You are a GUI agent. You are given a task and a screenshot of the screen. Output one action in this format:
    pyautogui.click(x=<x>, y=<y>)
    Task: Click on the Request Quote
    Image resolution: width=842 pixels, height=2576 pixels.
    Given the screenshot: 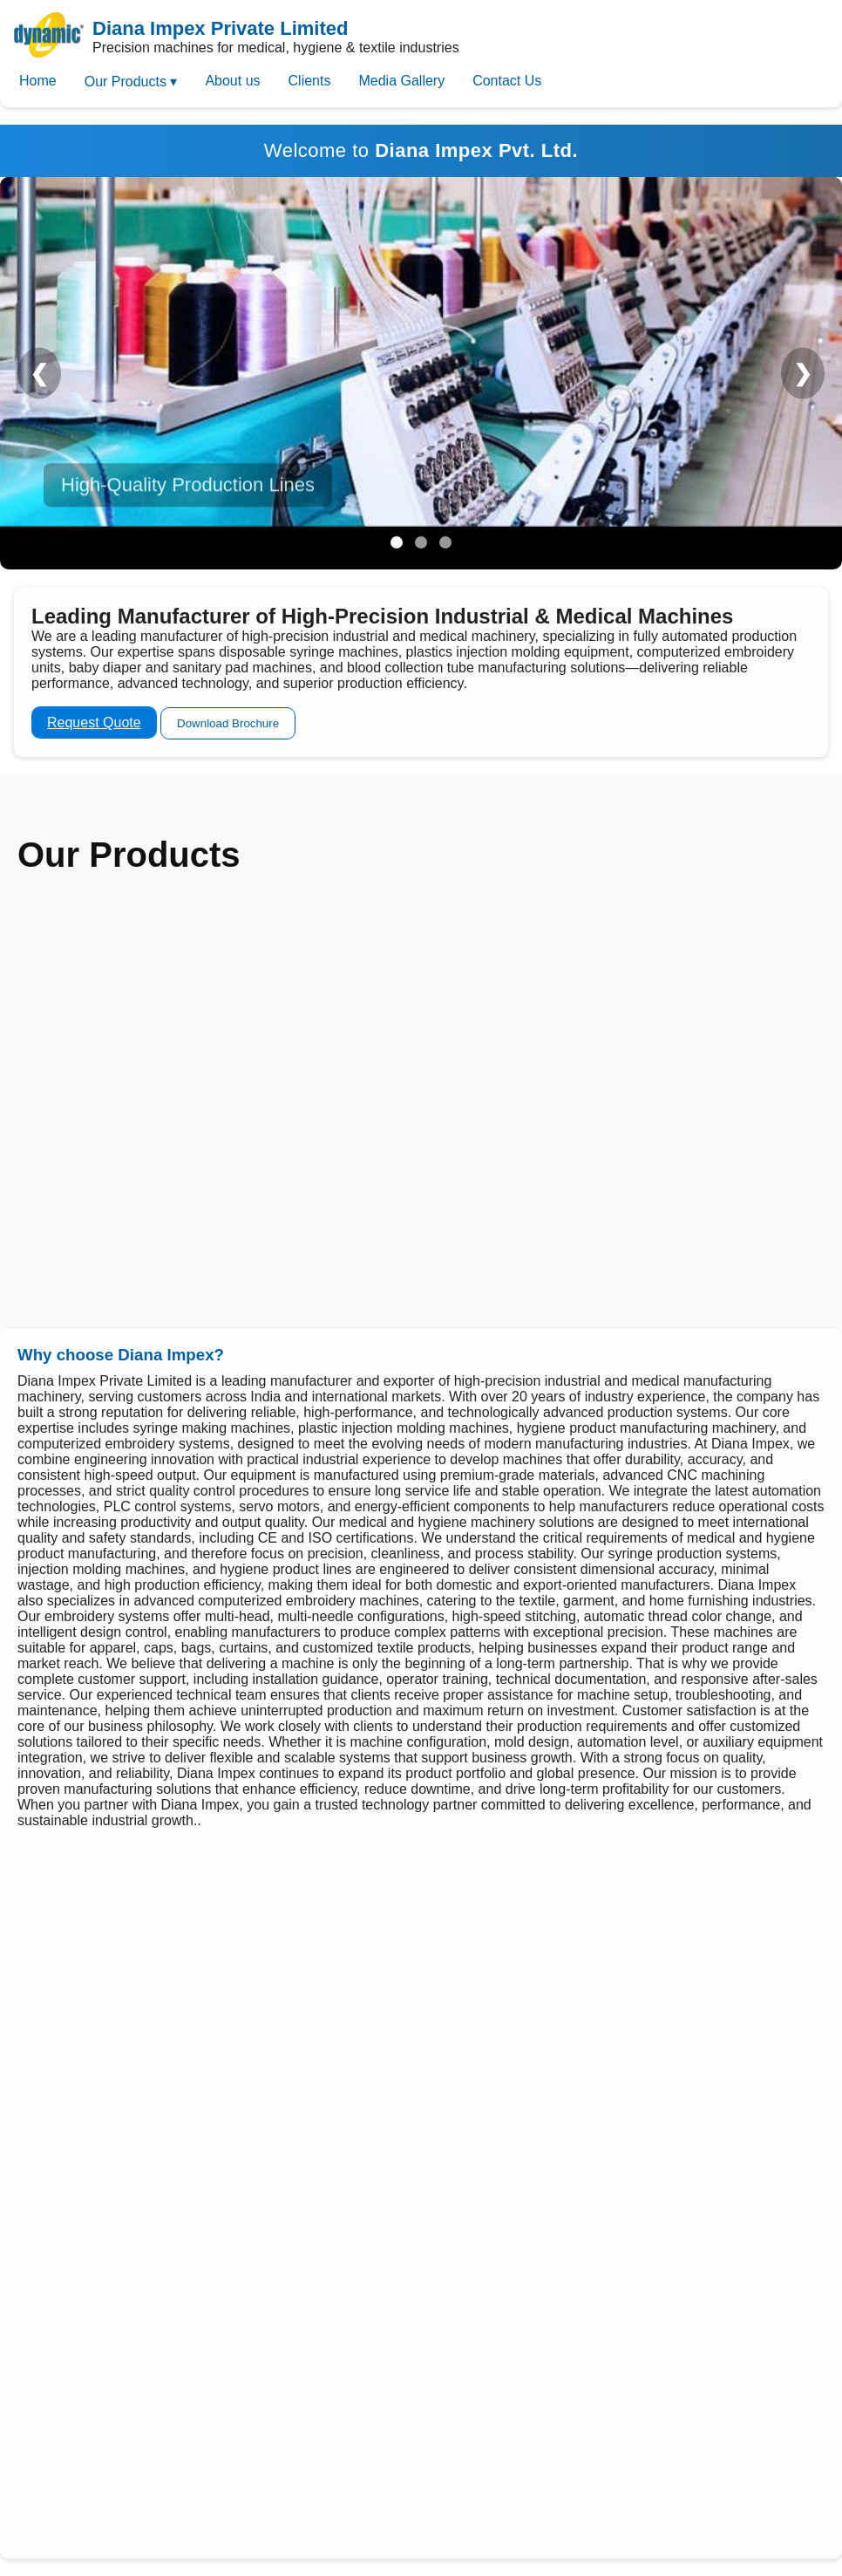 What is the action you would take?
    pyautogui.click(x=94, y=722)
    